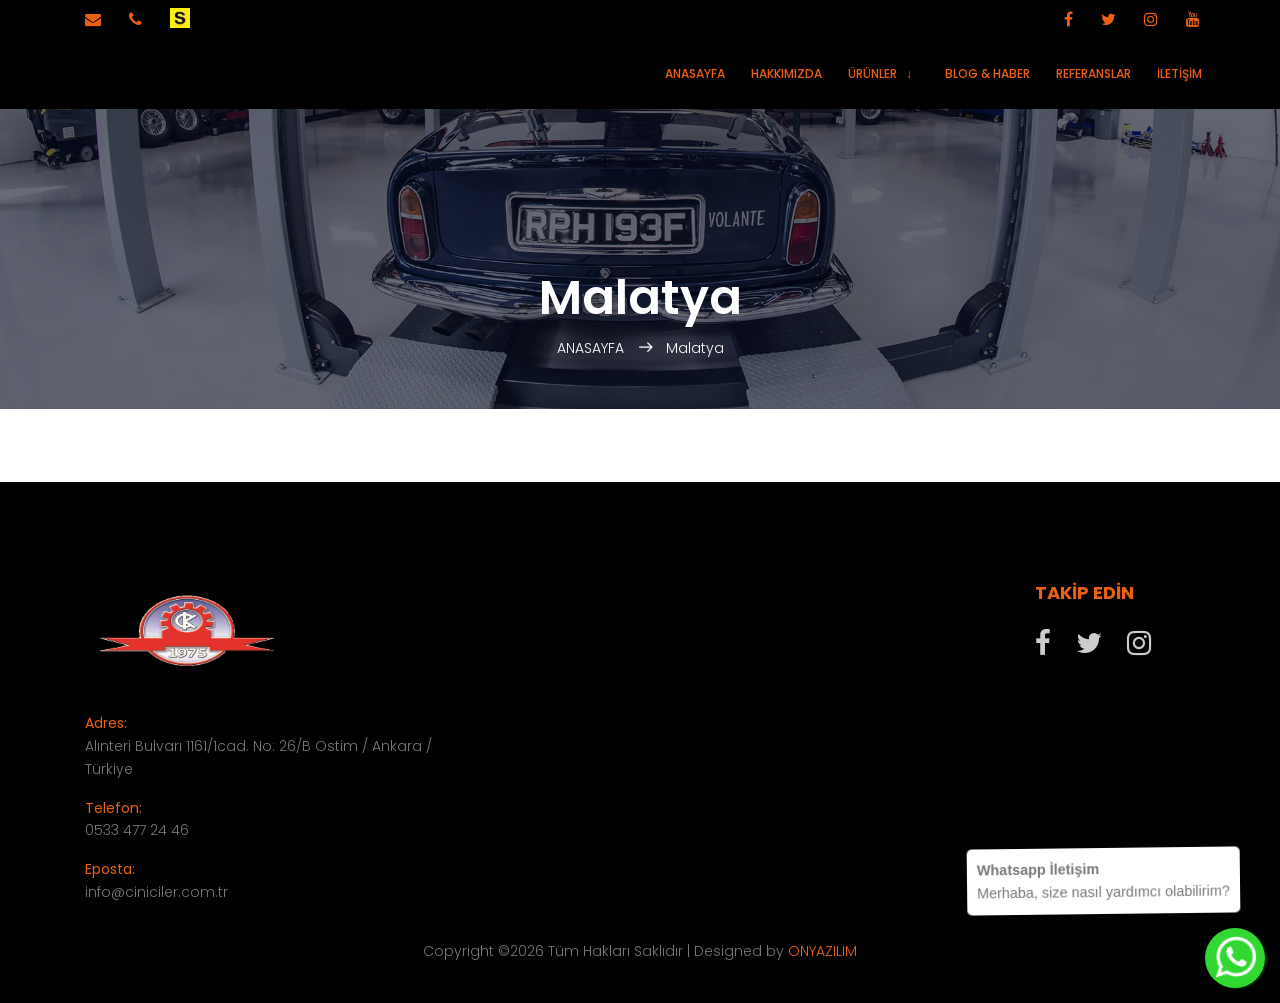 This screenshot has height=1003, width=1280. What do you see at coordinates (872, 73) in the screenshot?
I see `Ürünler` at bounding box center [872, 73].